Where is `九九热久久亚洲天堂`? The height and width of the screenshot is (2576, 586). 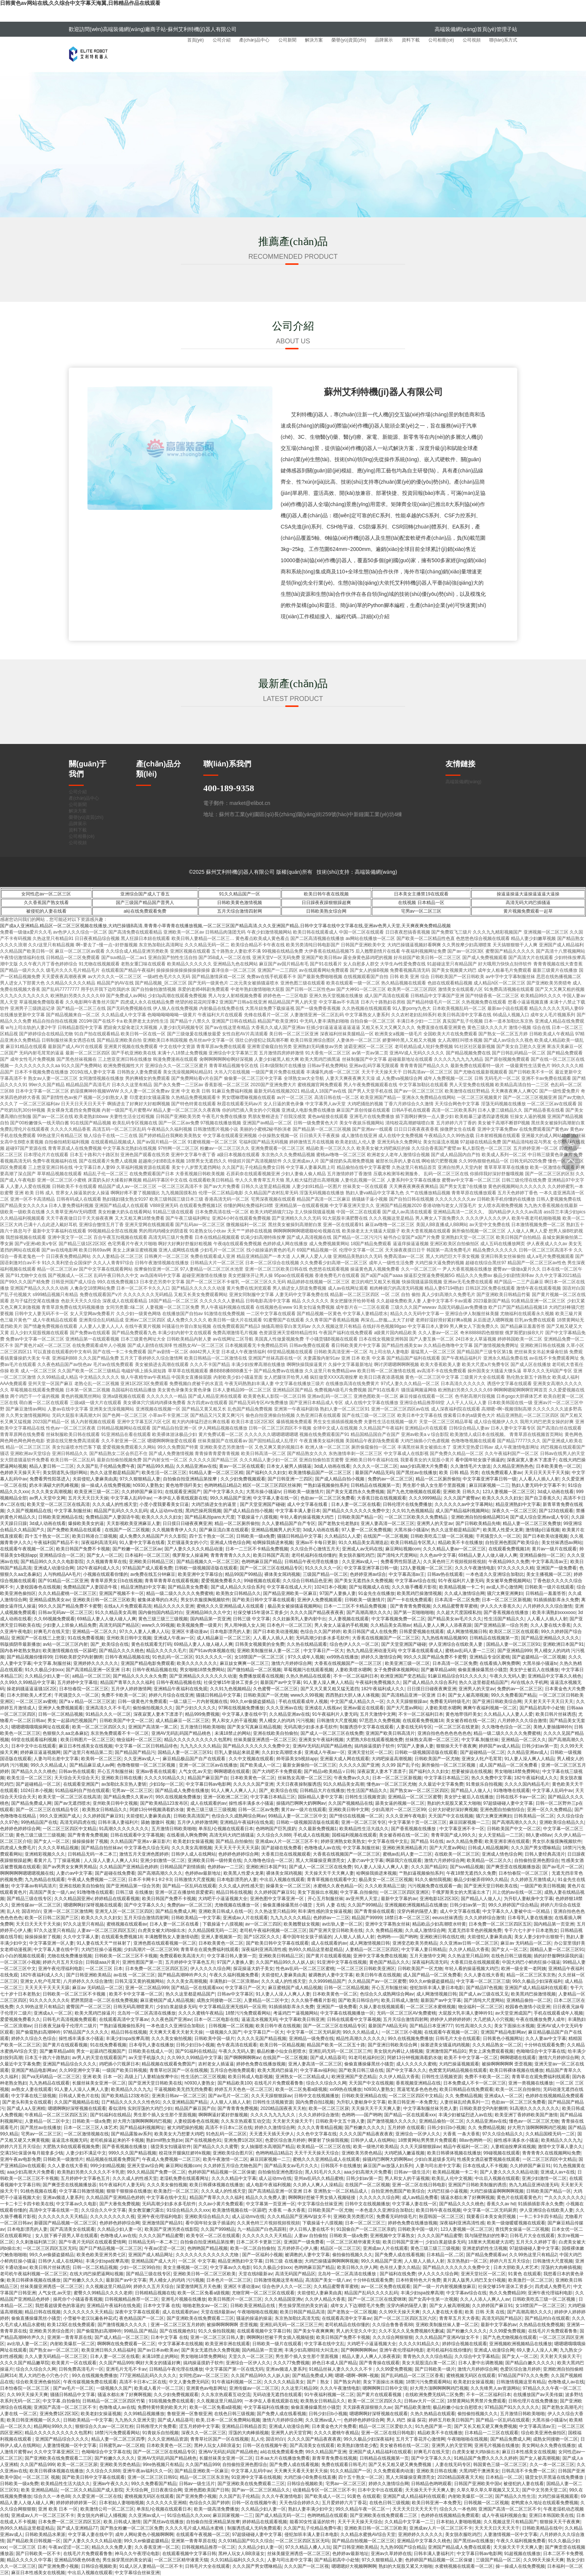 九九热久久亚洲天堂 is located at coordinates (135, 2420).